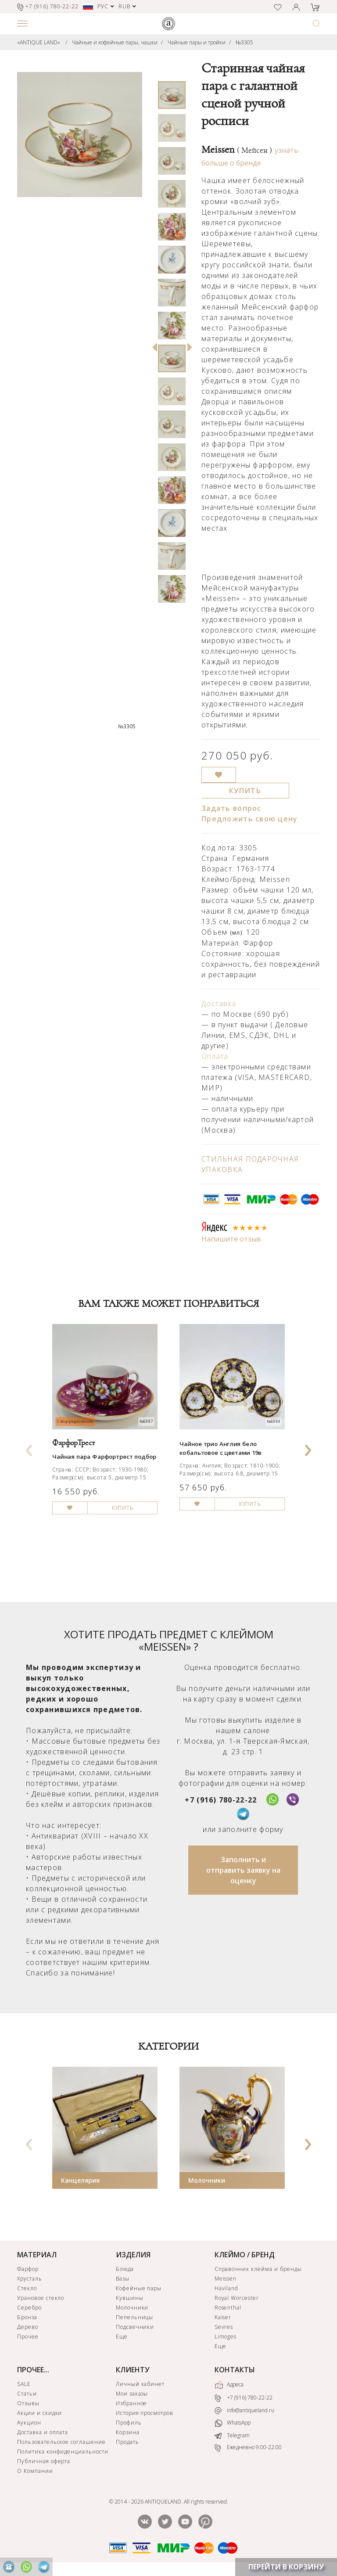 The height and width of the screenshot is (2576, 337). Describe the element at coordinates (197, 42) in the screenshot. I see `Чайные пары и тройки` at that location.